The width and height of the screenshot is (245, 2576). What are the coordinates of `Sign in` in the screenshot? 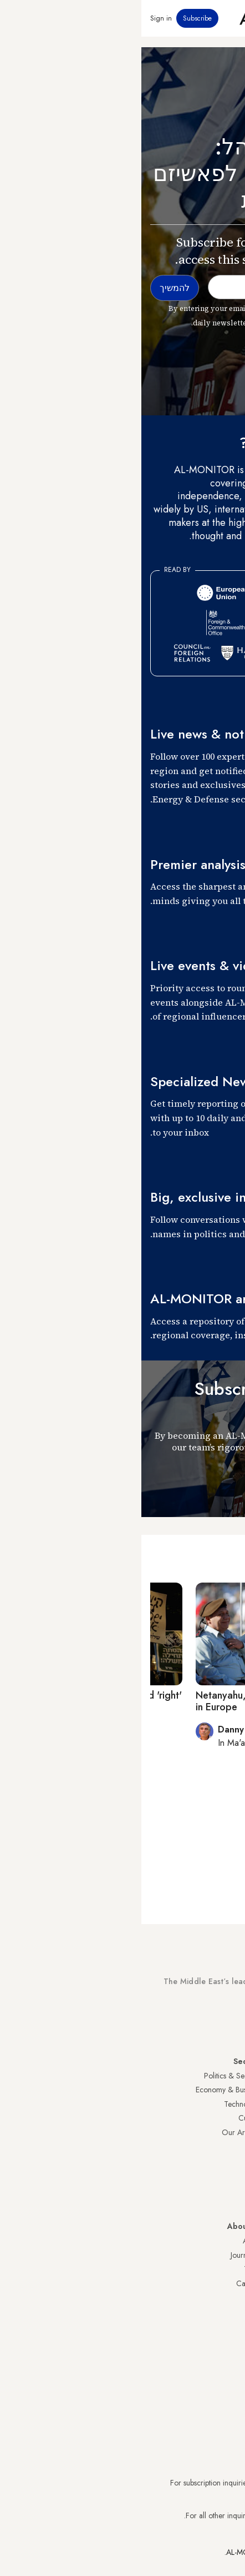 It's located at (19, 18).